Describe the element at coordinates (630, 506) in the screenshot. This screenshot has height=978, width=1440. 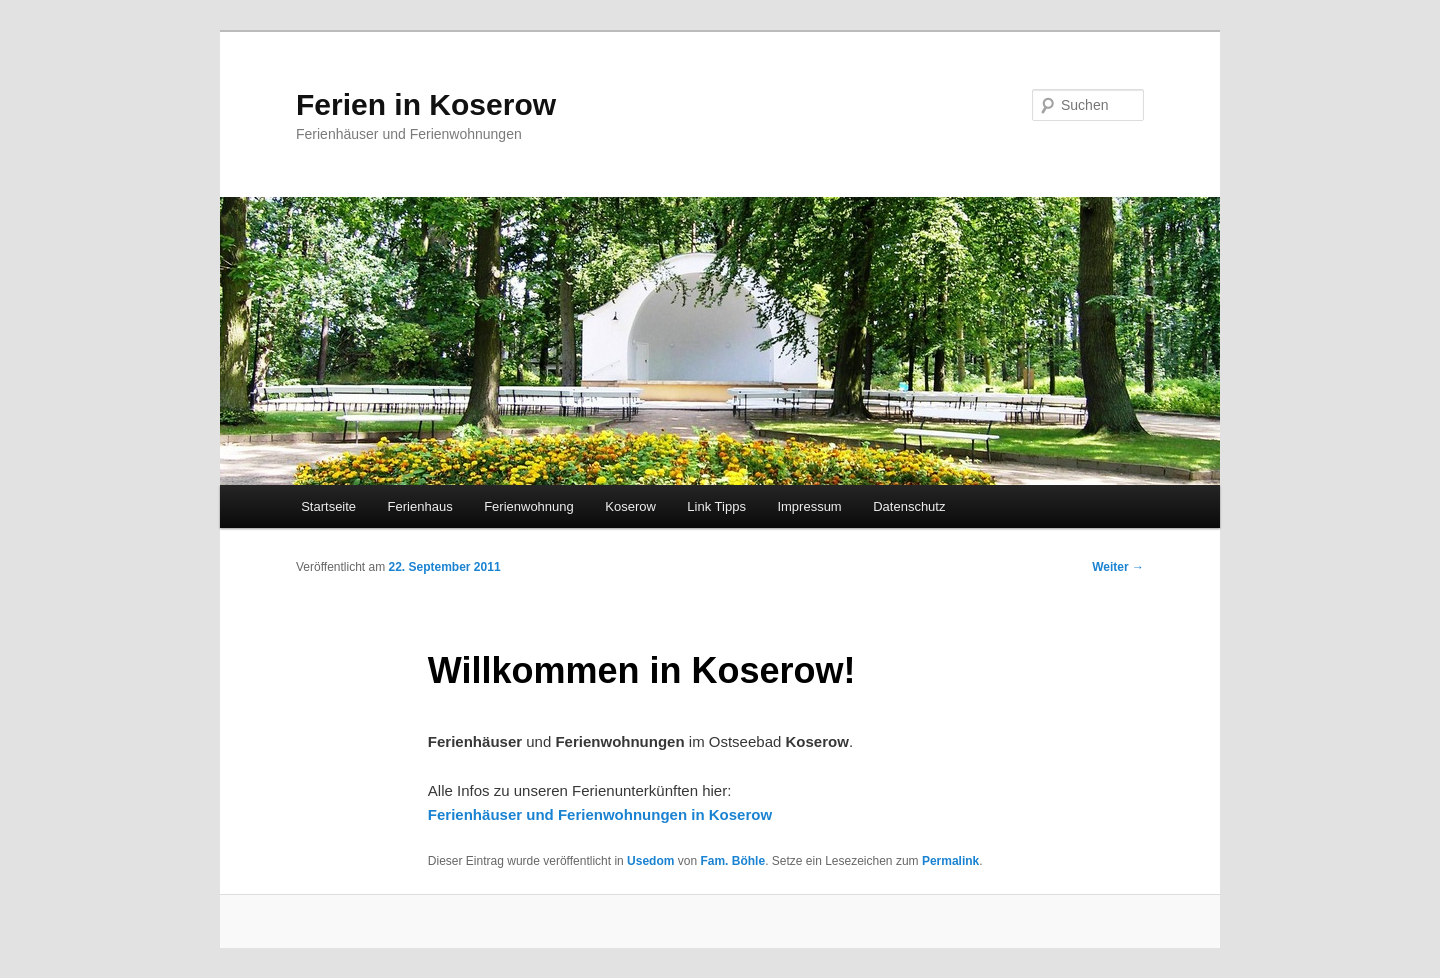
I see `Koserow` at that location.